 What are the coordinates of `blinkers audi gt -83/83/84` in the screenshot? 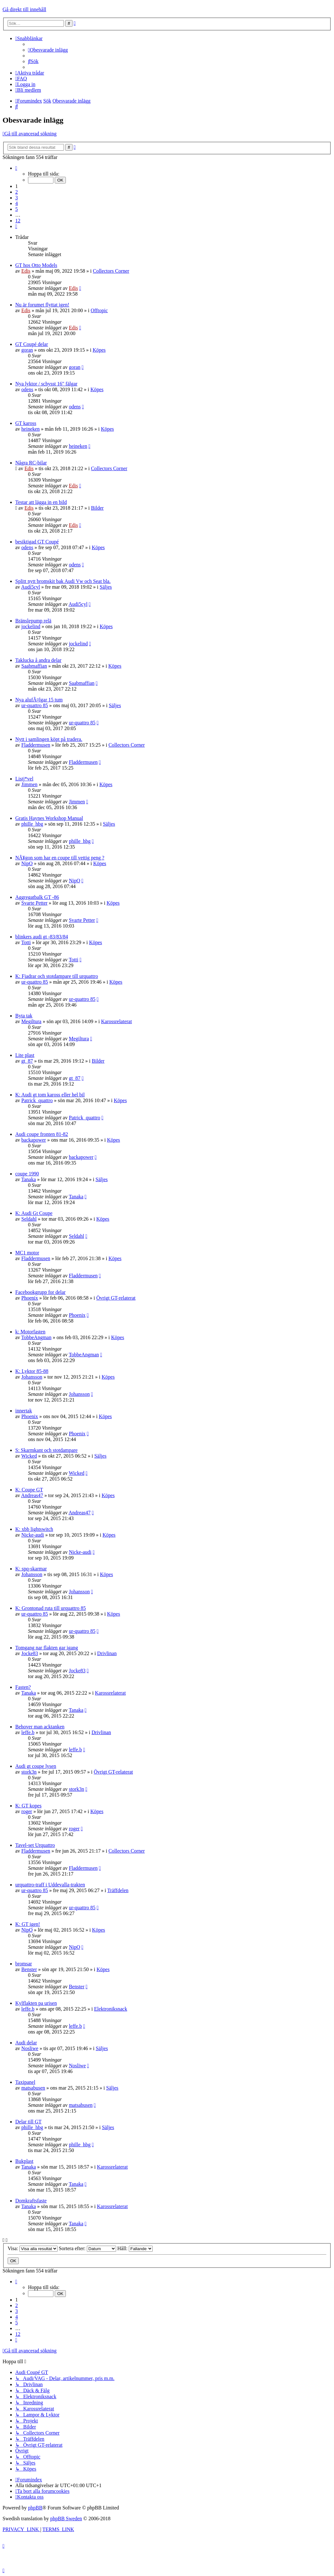 It's located at (41, 936).